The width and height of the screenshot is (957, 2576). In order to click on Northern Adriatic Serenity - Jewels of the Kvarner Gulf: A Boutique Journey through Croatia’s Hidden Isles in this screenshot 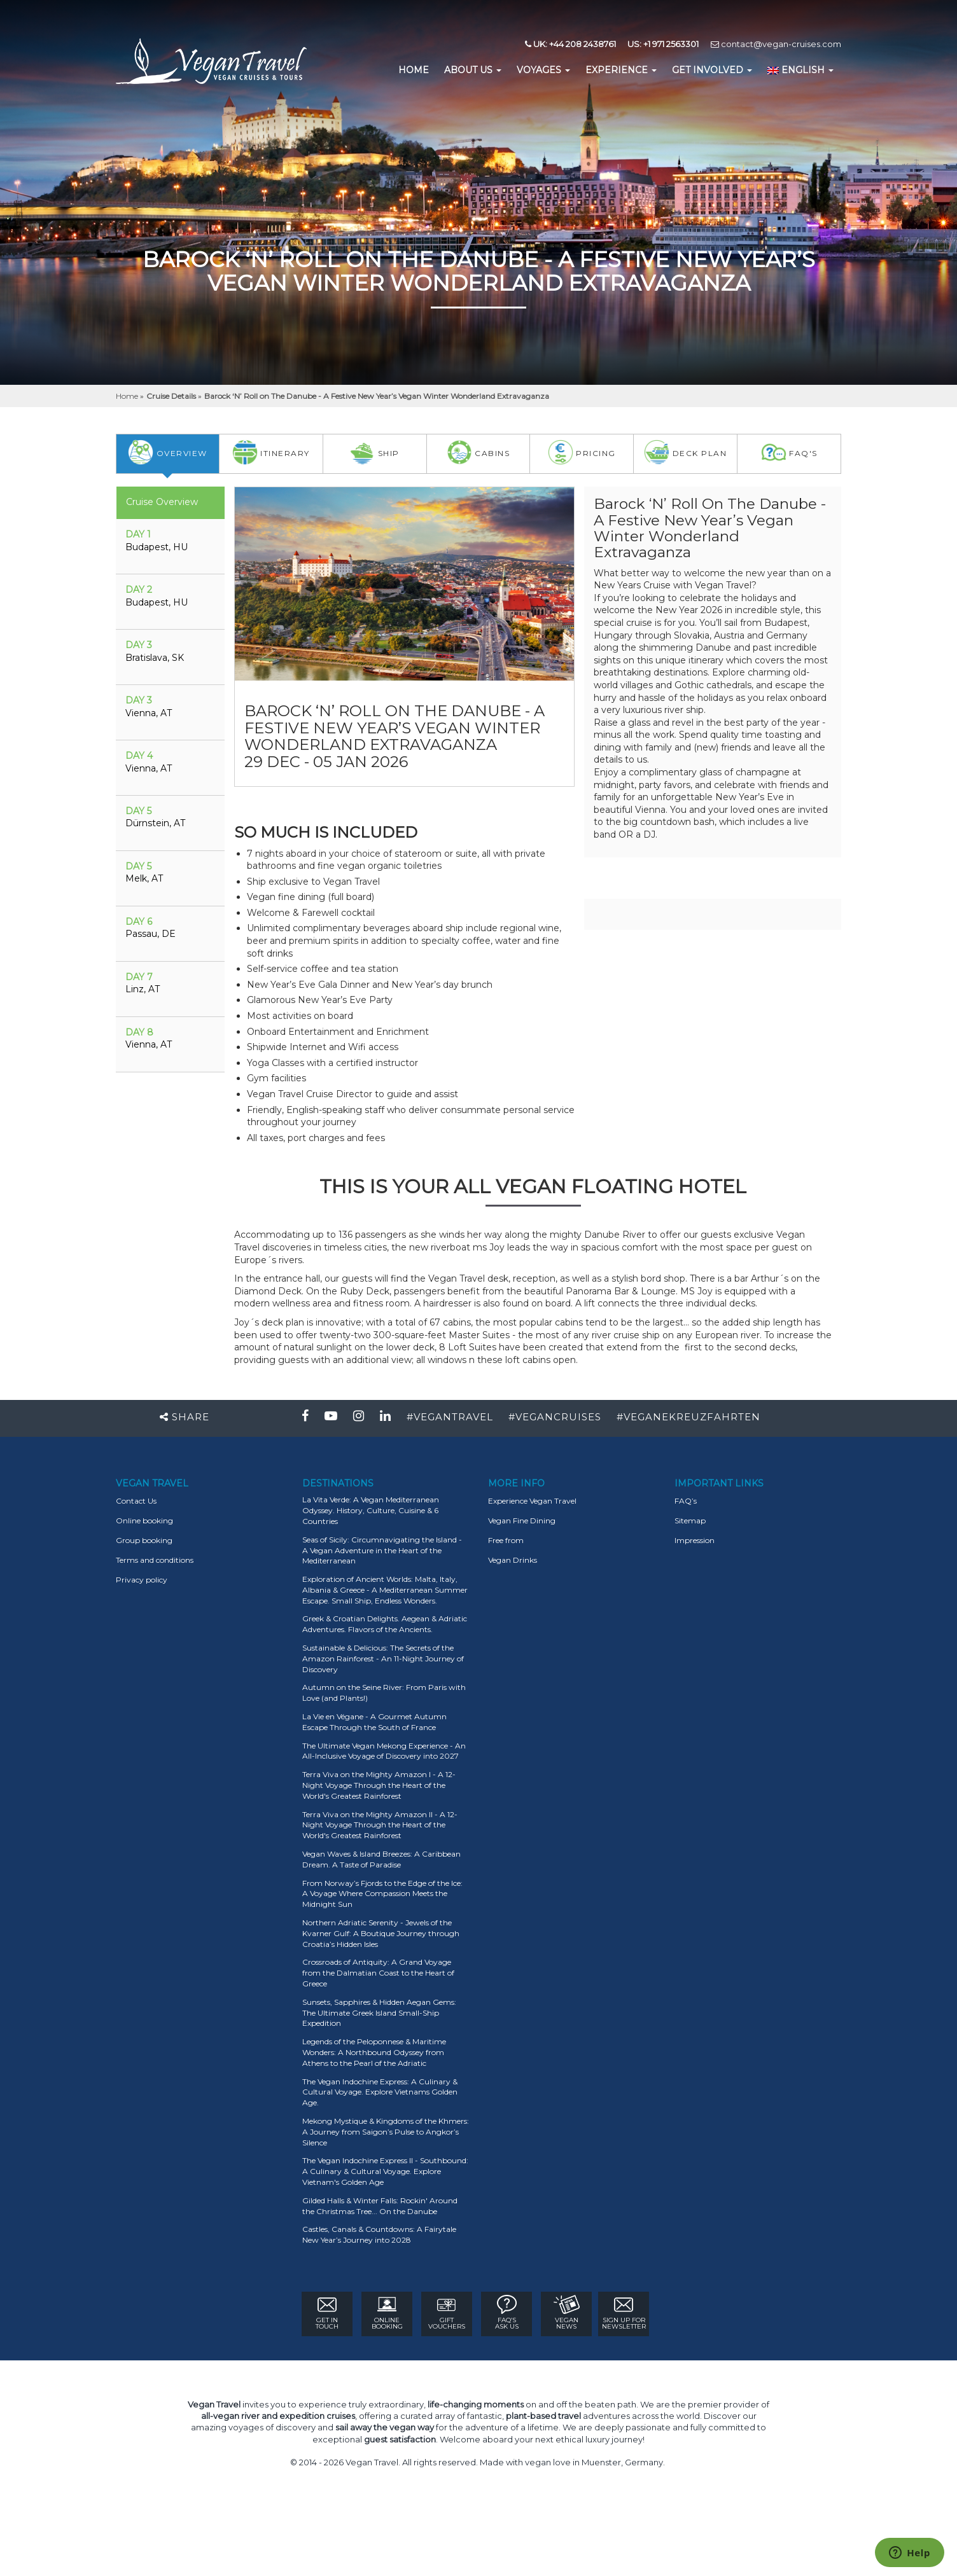, I will do `click(380, 1933)`.